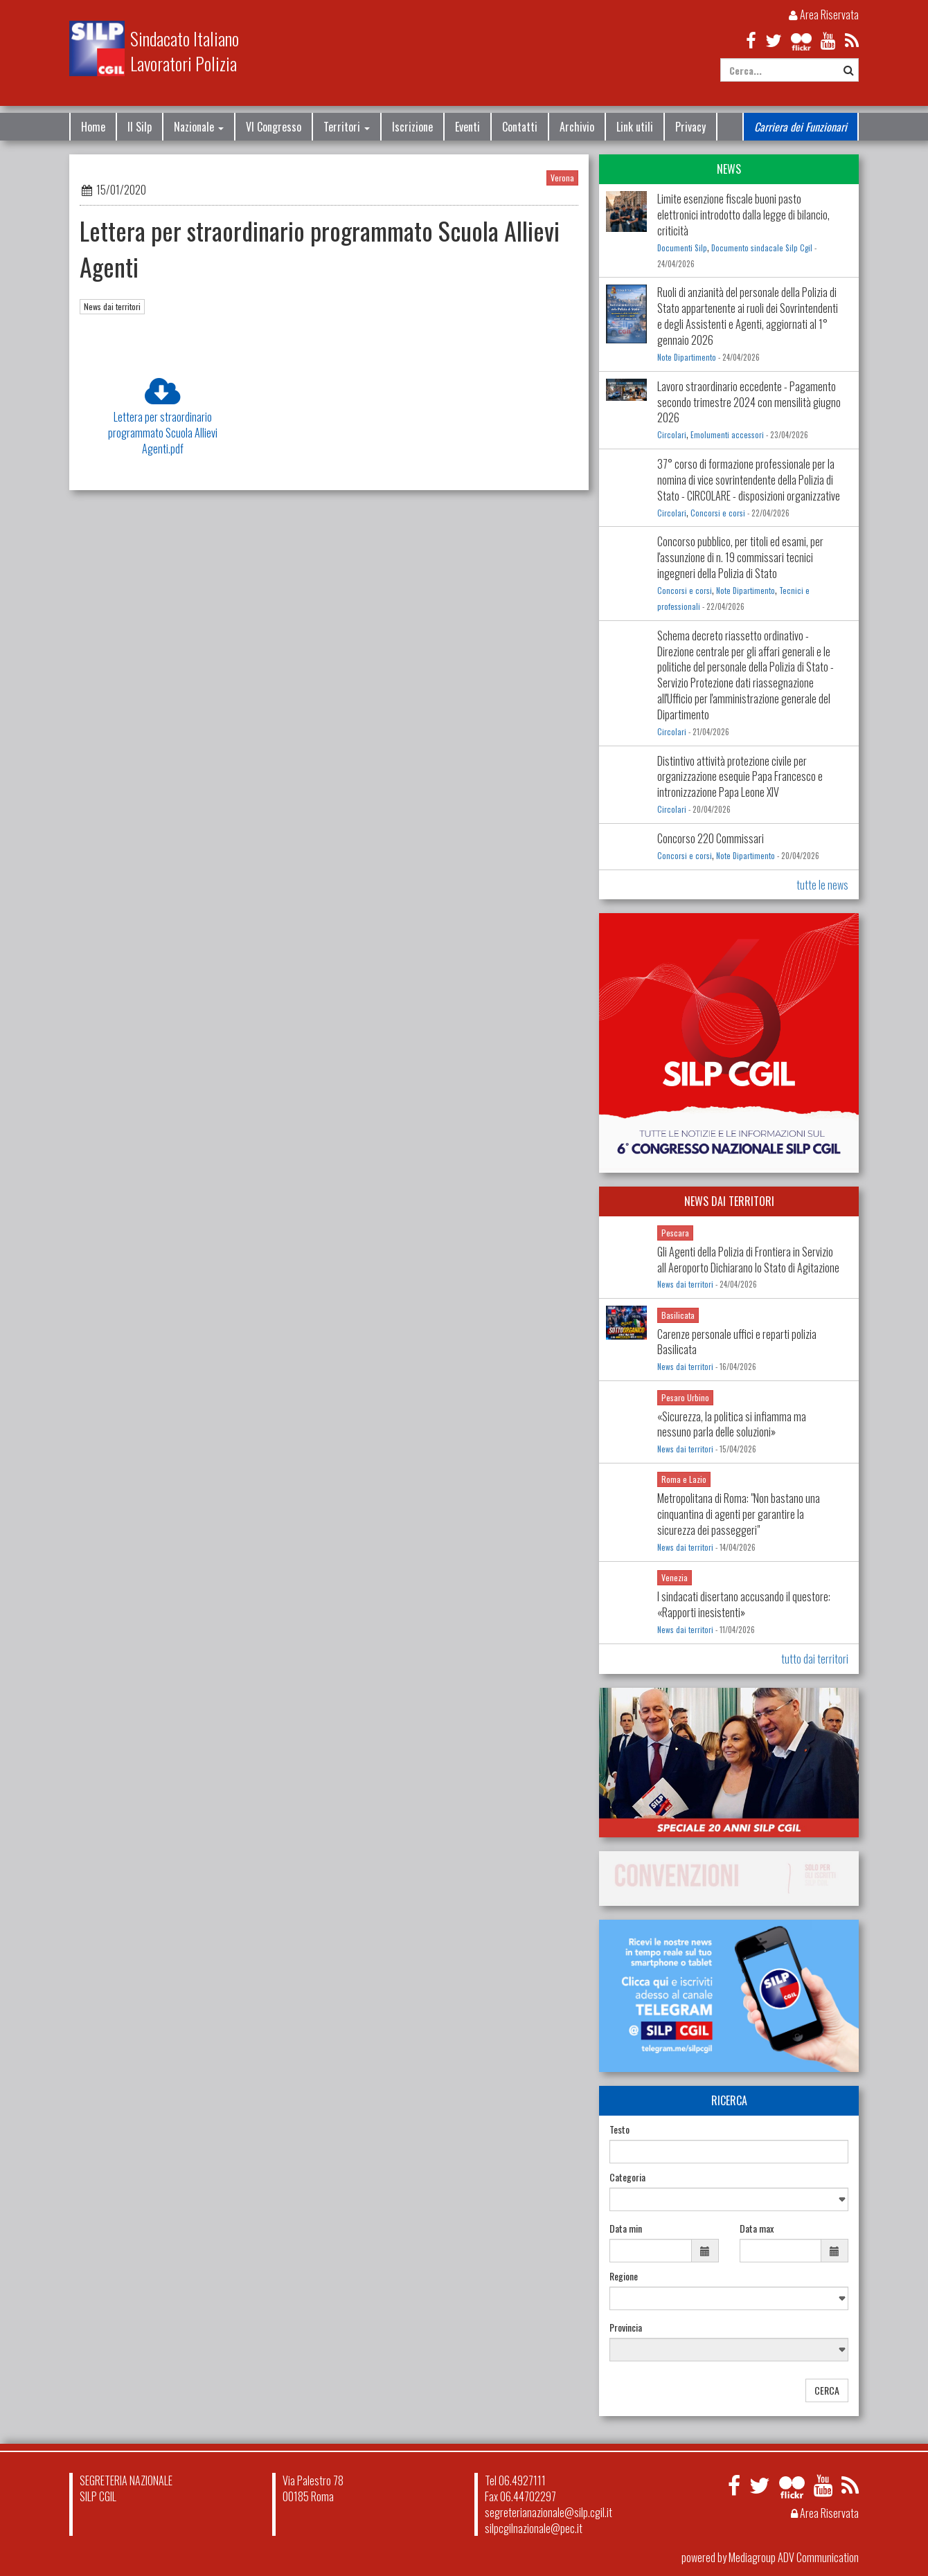 The width and height of the screenshot is (928, 2576). What do you see at coordinates (619, 2129) in the screenshot?
I see `Testo` at bounding box center [619, 2129].